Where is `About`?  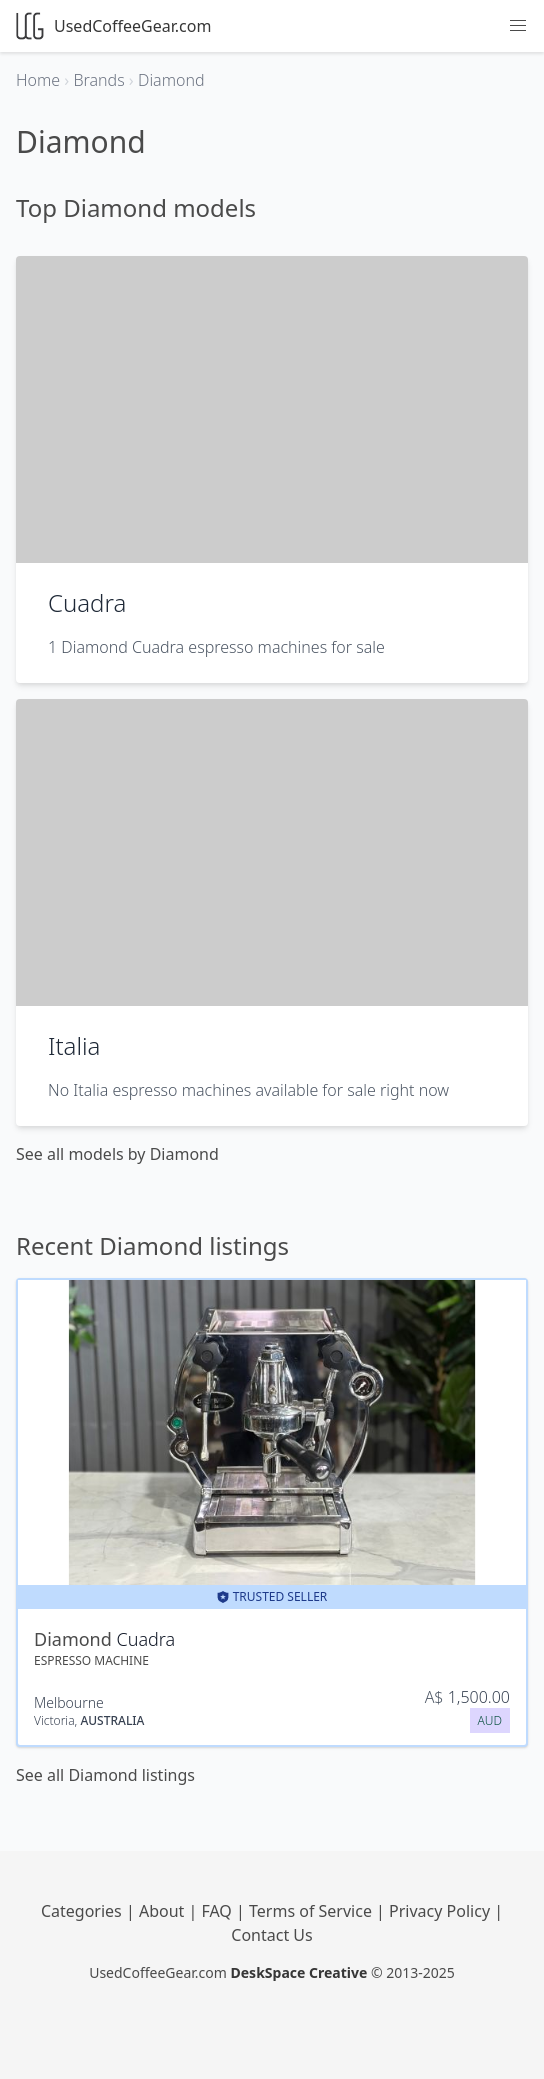 About is located at coordinates (164, 1911).